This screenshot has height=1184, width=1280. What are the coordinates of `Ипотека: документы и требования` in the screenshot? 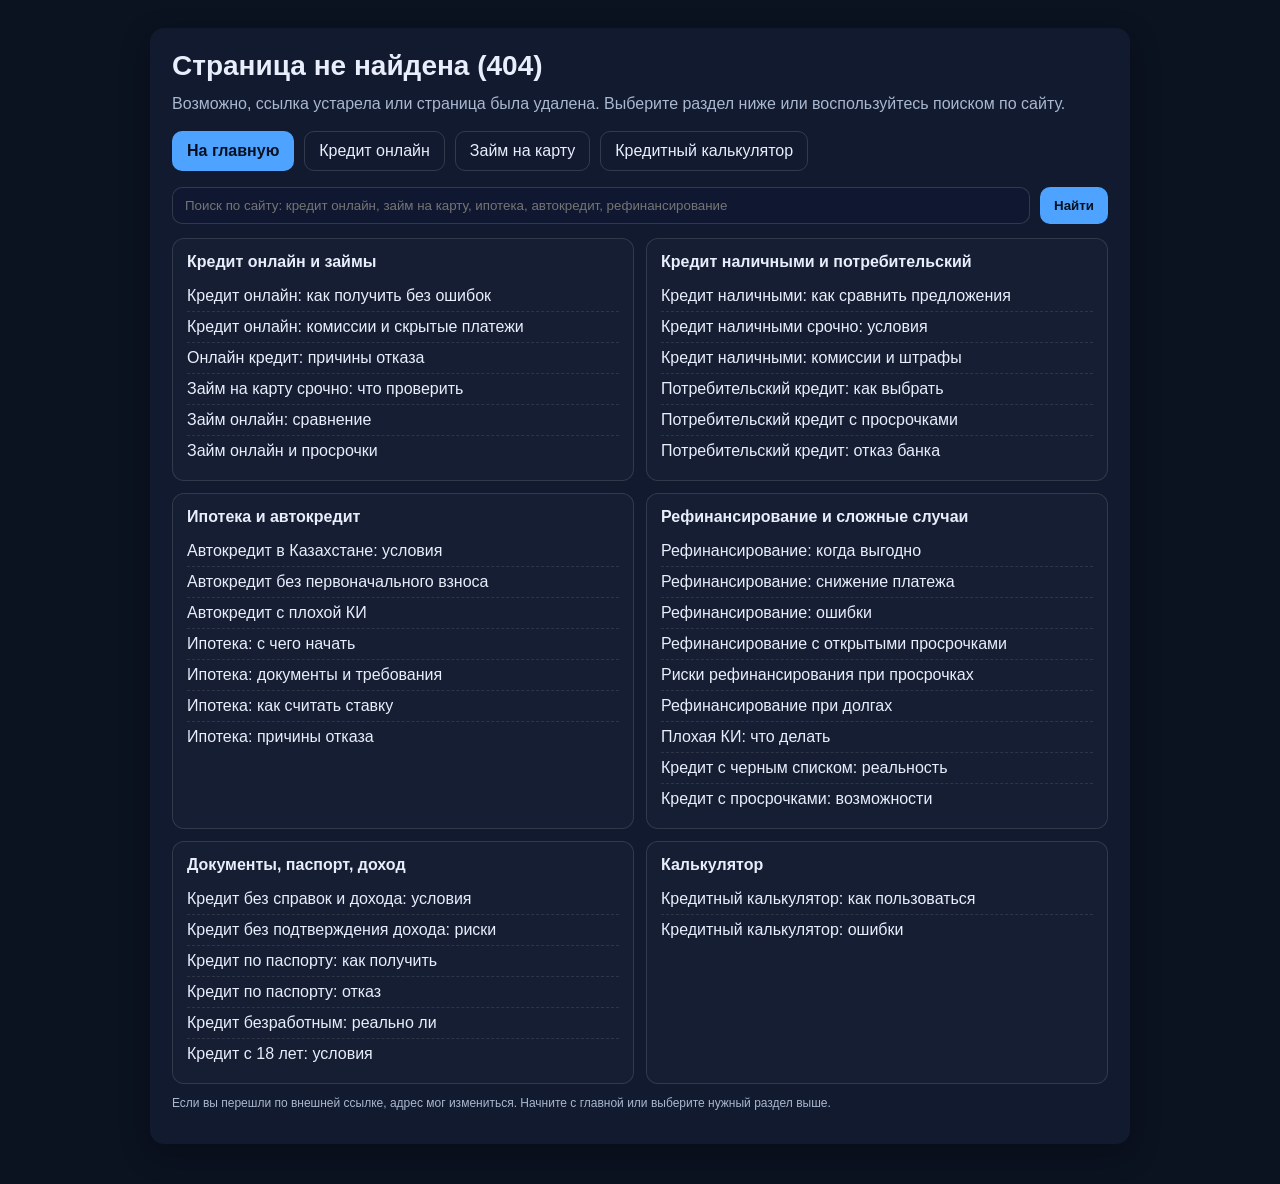 It's located at (314, 674).